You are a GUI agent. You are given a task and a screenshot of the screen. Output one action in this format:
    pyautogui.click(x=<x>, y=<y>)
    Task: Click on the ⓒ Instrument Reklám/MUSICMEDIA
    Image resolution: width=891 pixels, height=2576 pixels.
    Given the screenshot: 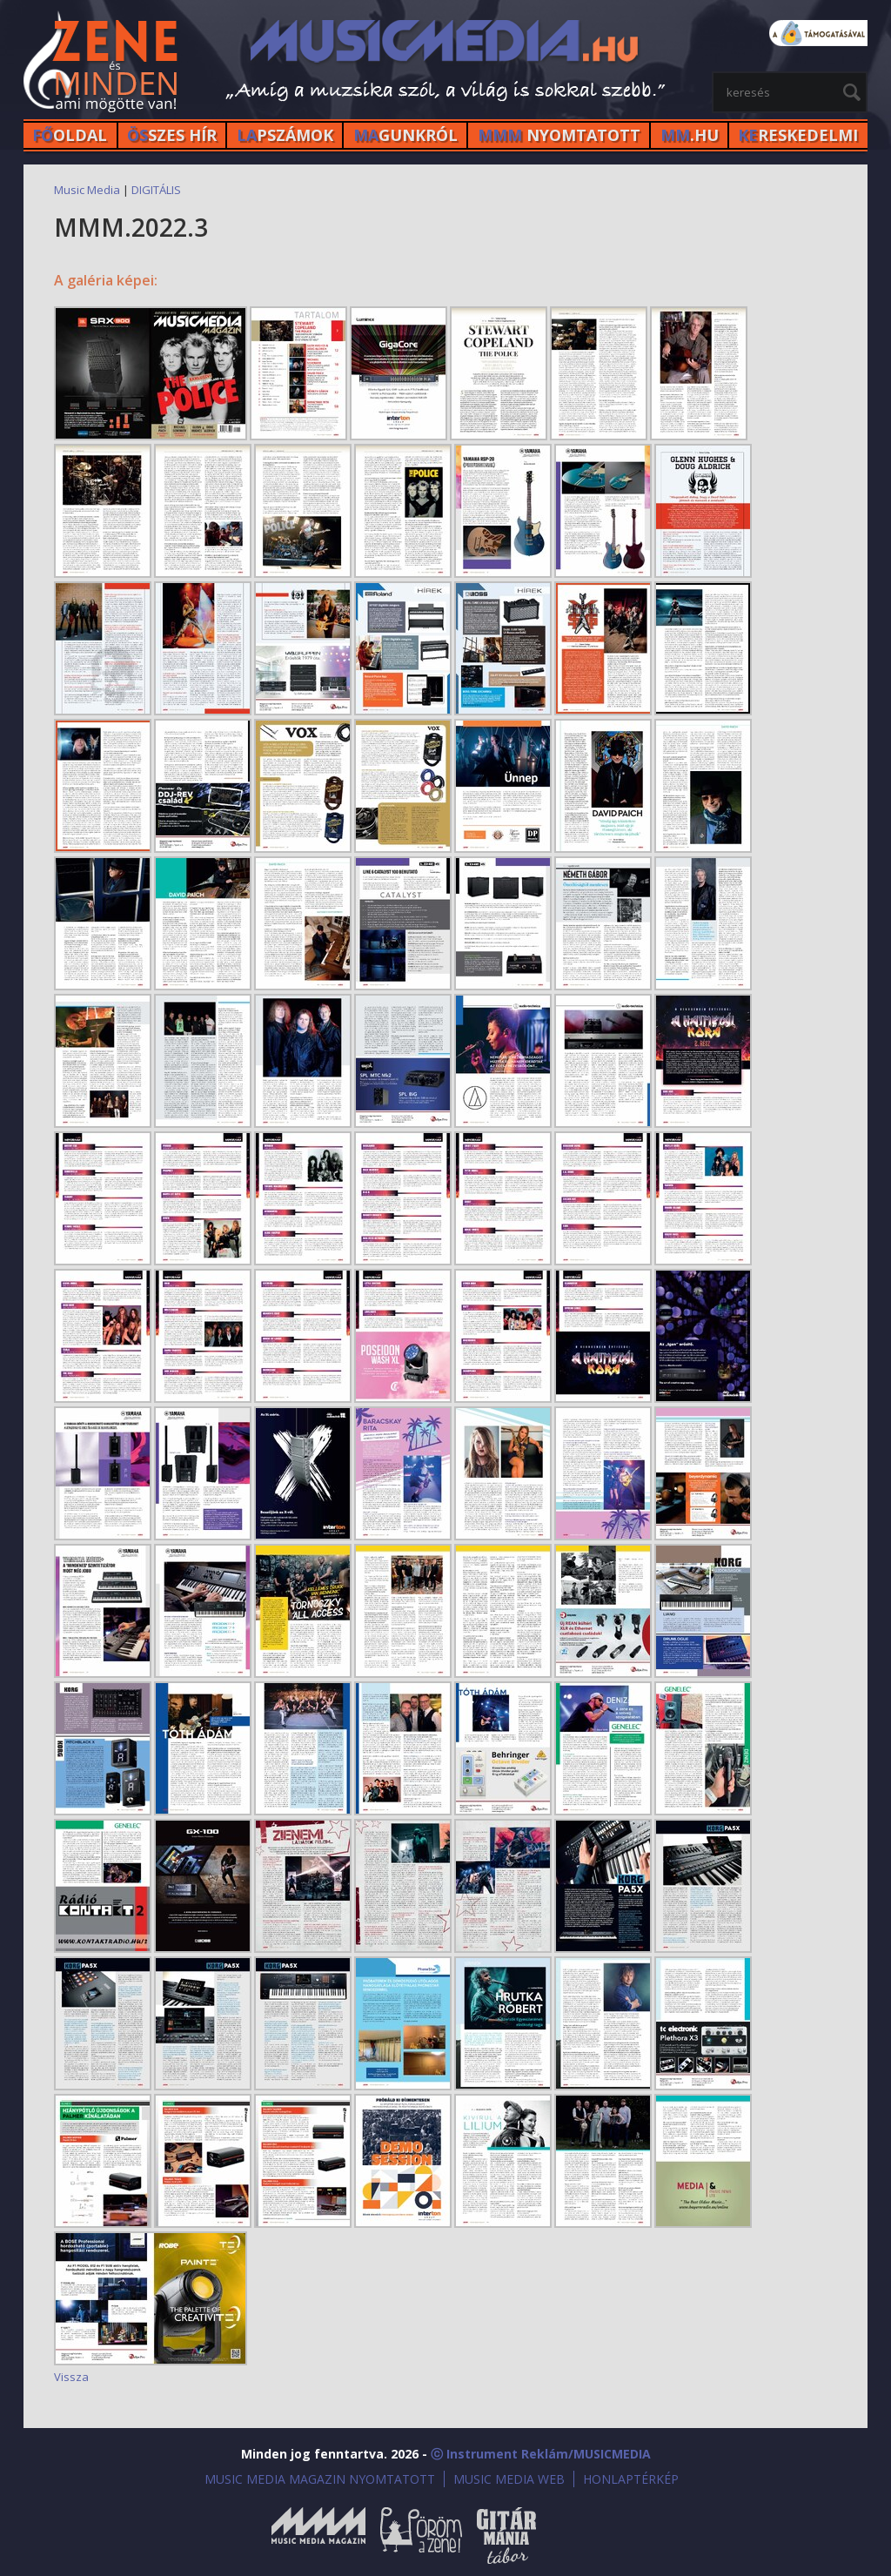 What is the action you would take?
    pyautogui.click(x=541, y=2453)
    